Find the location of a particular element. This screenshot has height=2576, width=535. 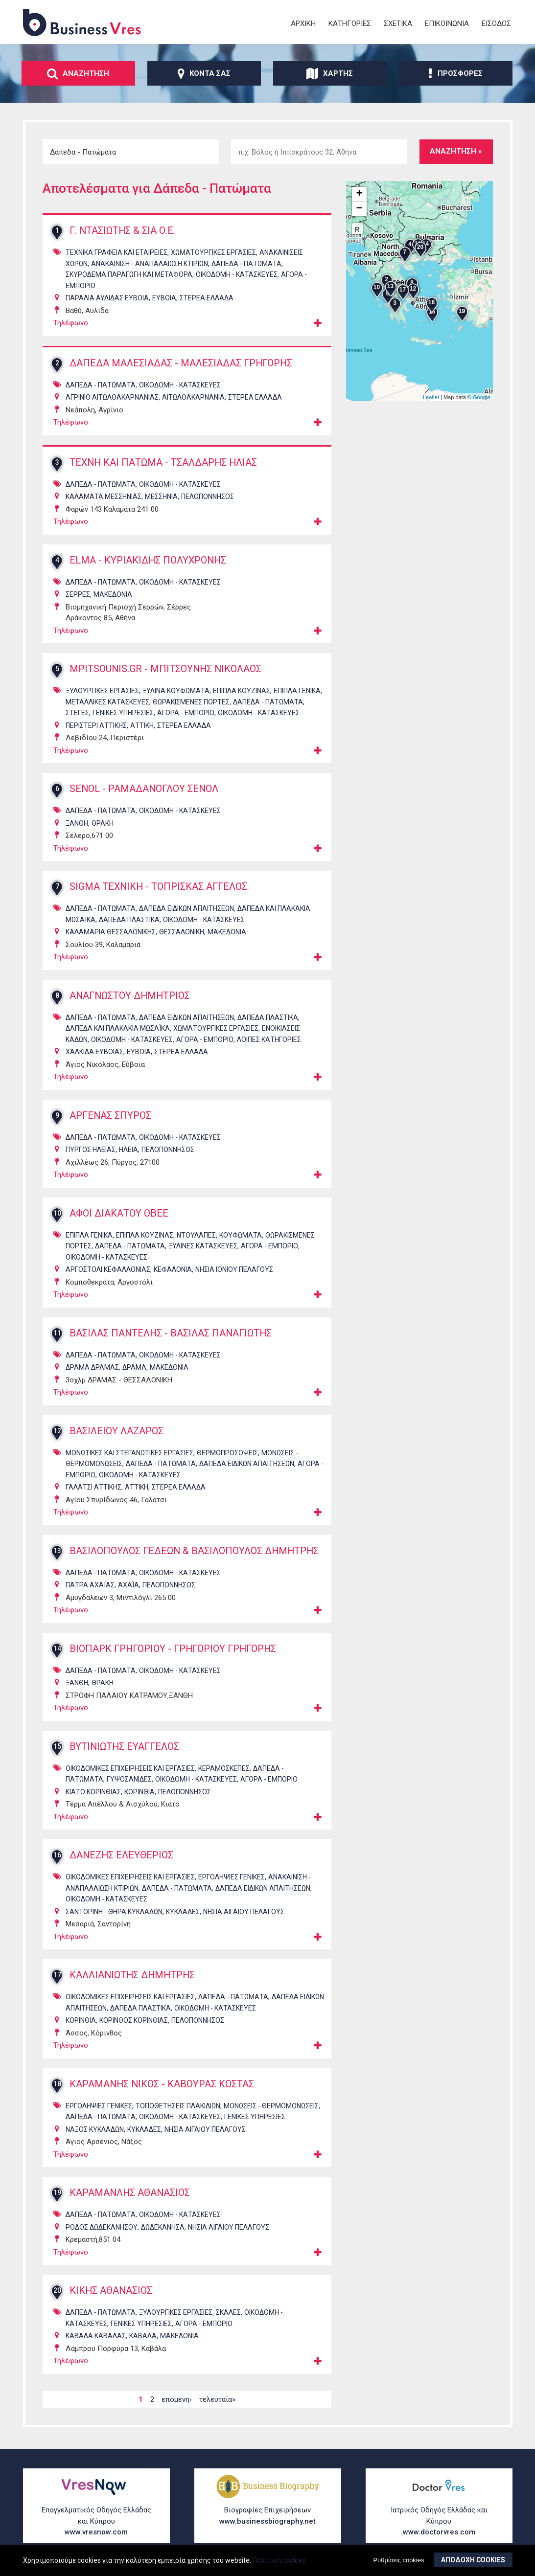

ΜΑΚΕΔΟΝΙΑ is located at coordinates (112, 594).